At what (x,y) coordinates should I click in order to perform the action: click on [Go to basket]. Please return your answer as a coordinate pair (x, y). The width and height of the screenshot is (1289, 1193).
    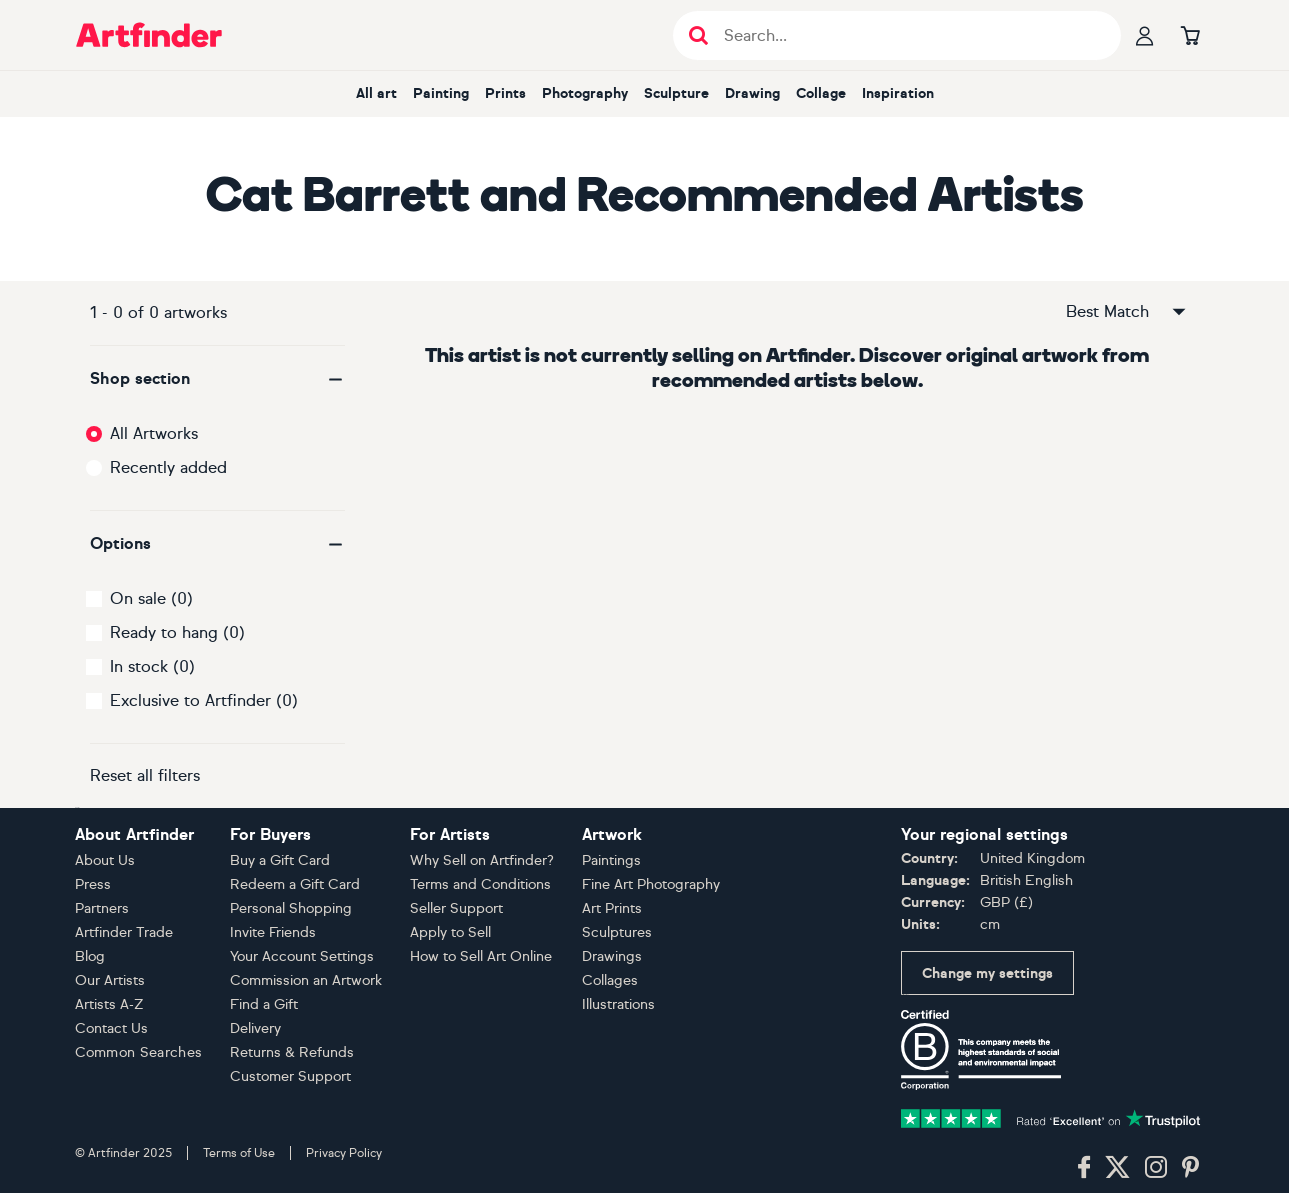
    Looking at the image, I should click on (1191, 35).